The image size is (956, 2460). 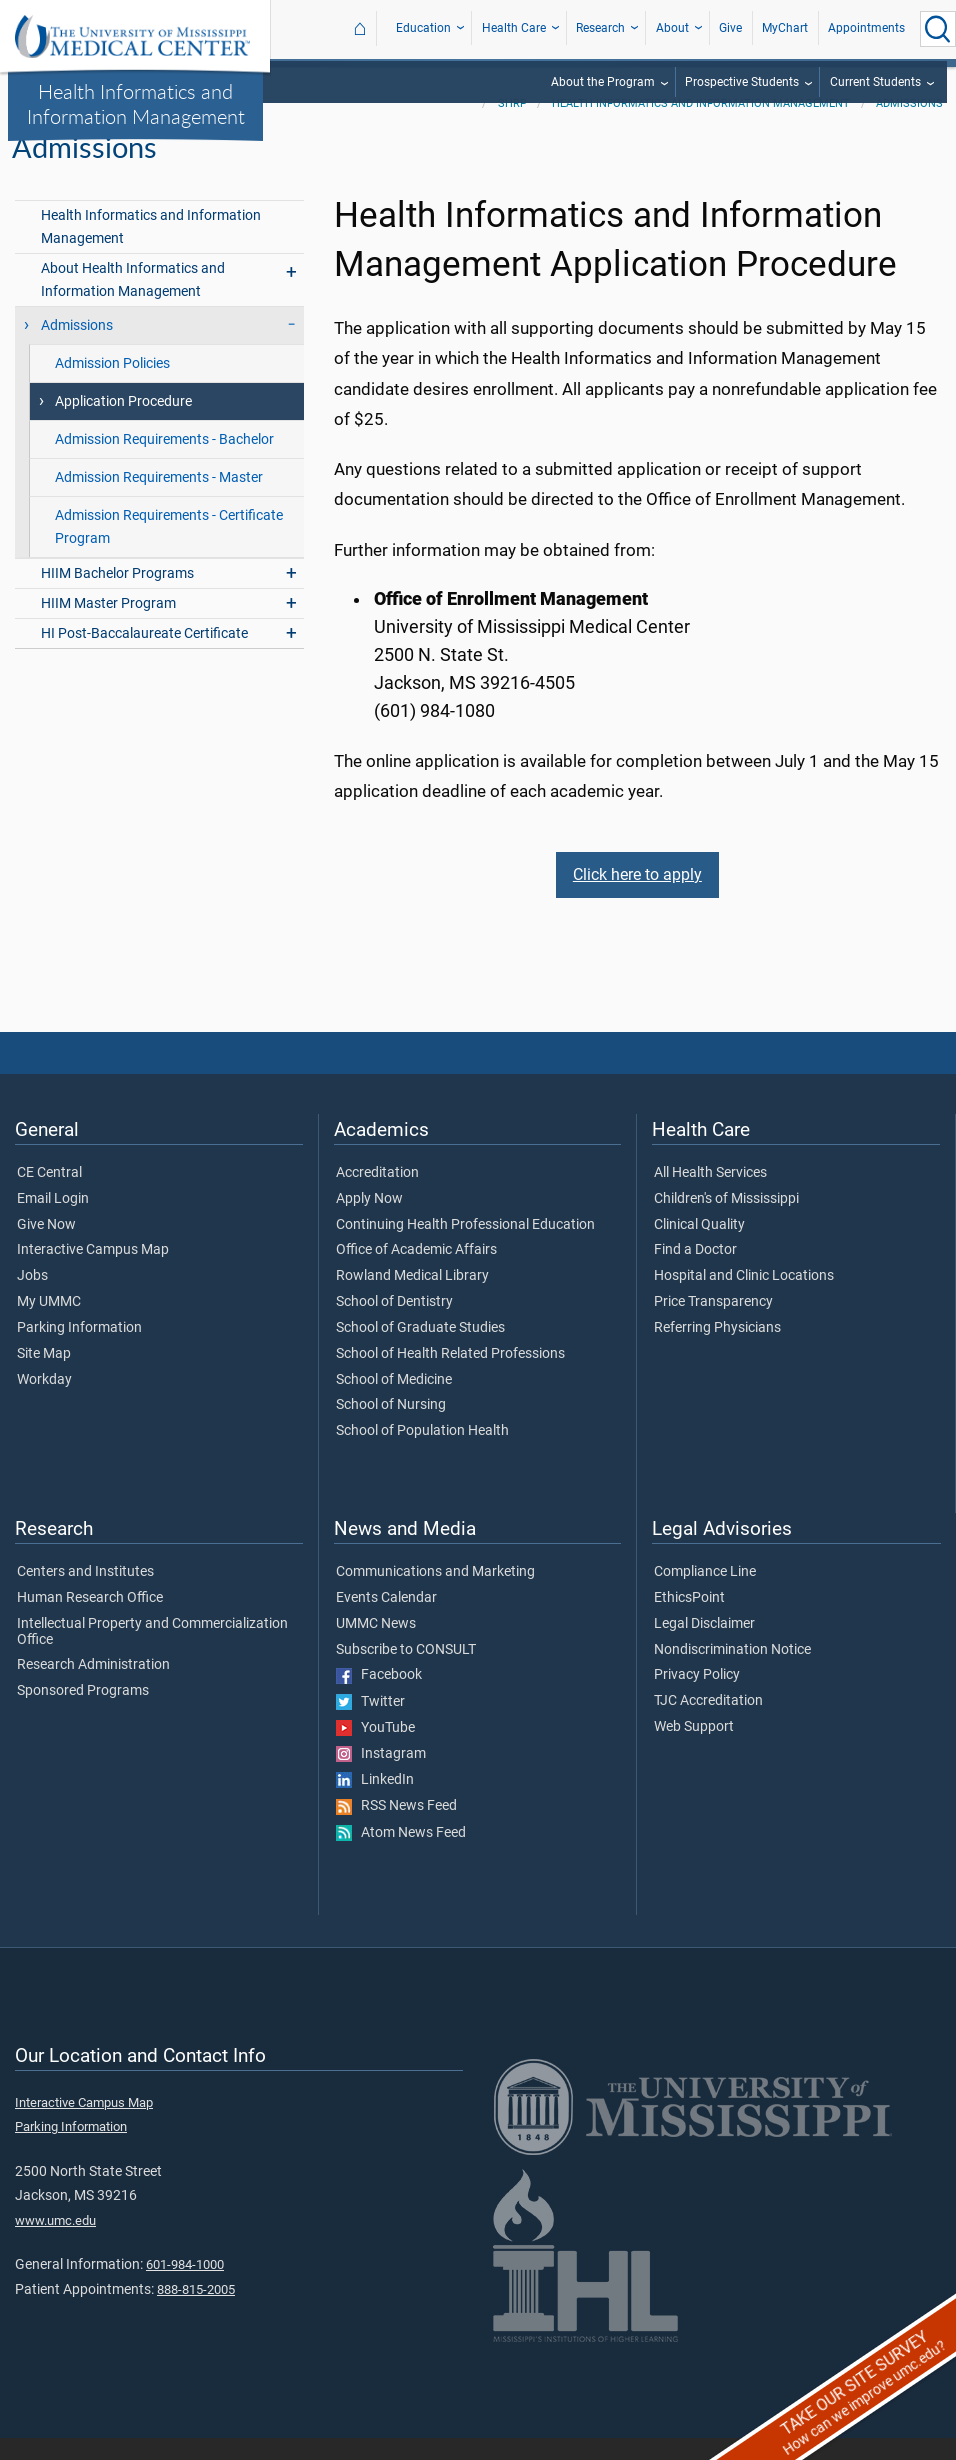 What do you see at coordinates (512, 125) in the screenshot?
I see `SHRP` at bounding box center [512, 125].